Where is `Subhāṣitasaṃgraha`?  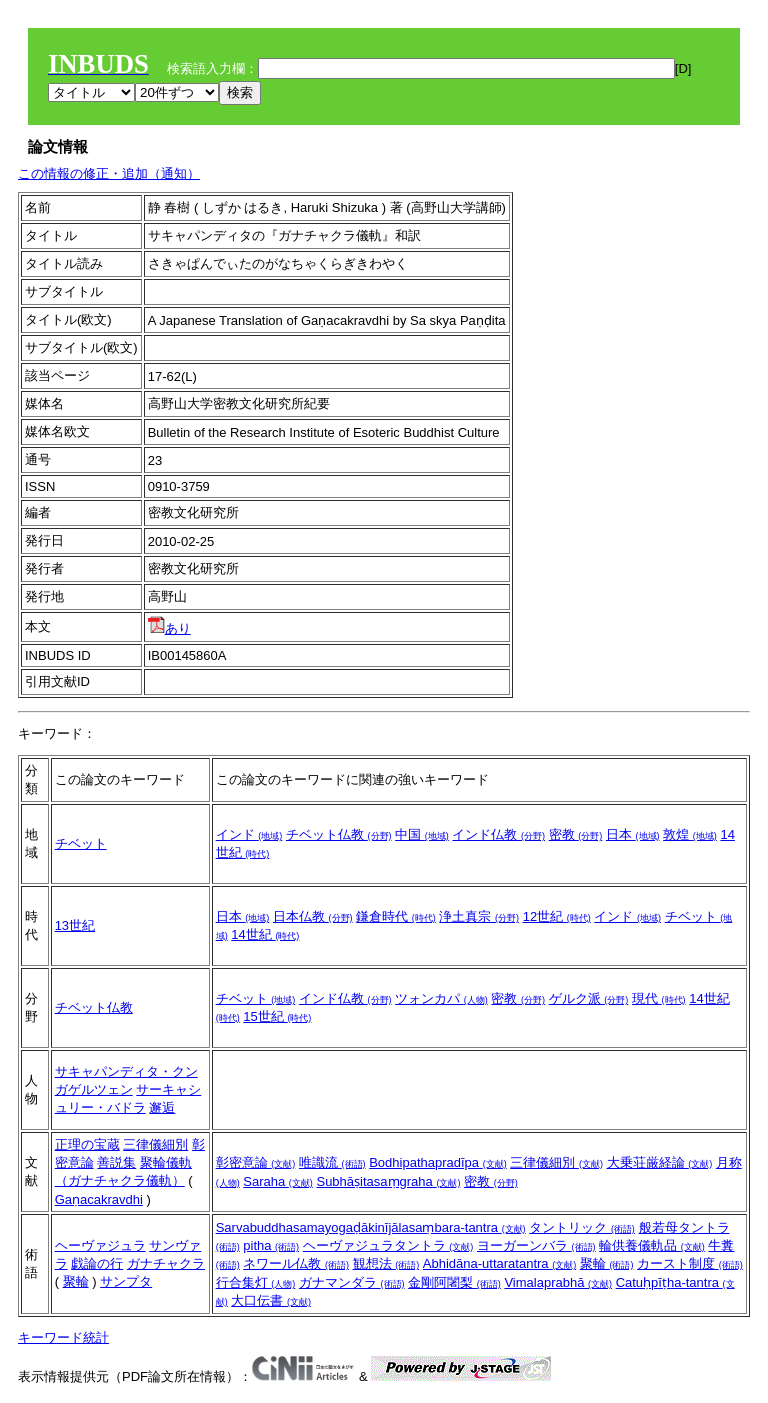
Subhāṣitasaṃgraha is located at coordinates (388, 1181).